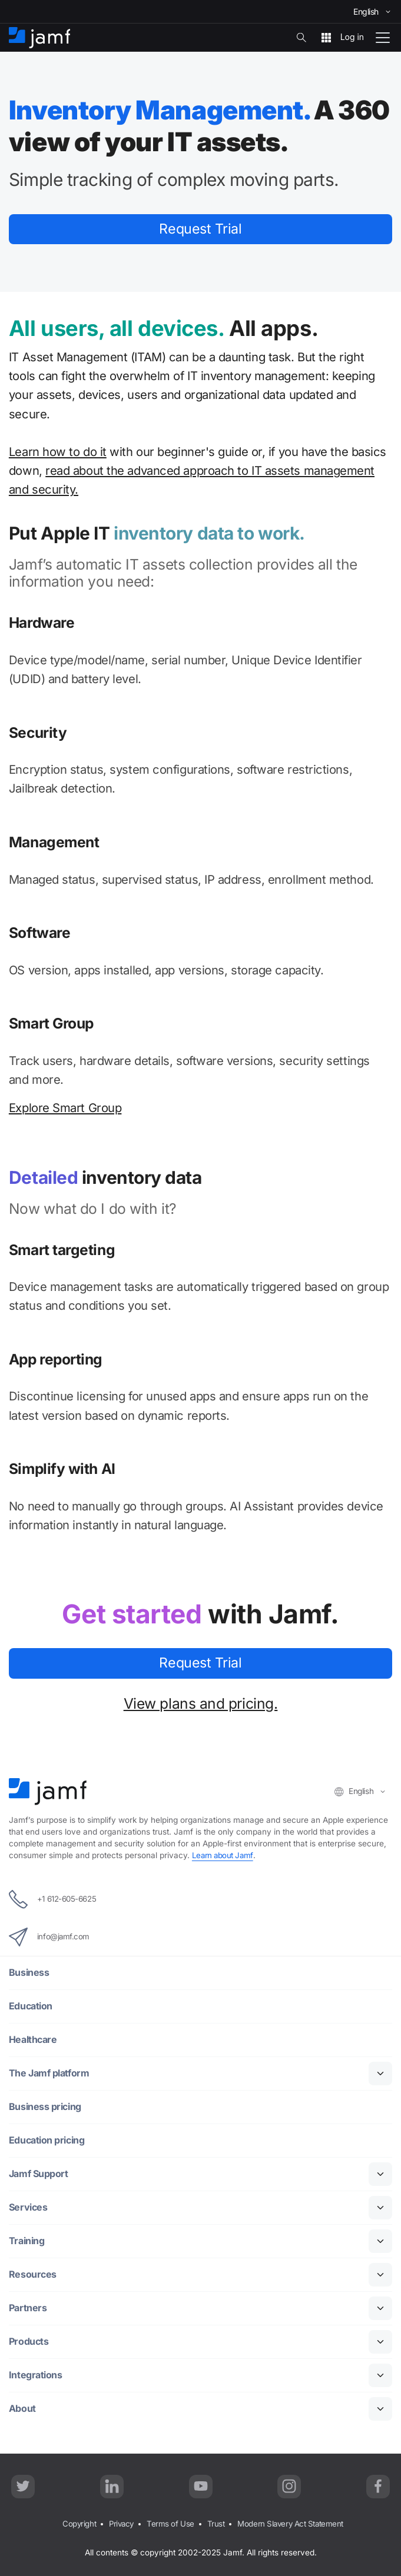 Image resolution: width=401 pixels, height=2576 pixels. Describe the element at coordinates (77, 2523) in the screenshot. I see `Copyright` at that location.